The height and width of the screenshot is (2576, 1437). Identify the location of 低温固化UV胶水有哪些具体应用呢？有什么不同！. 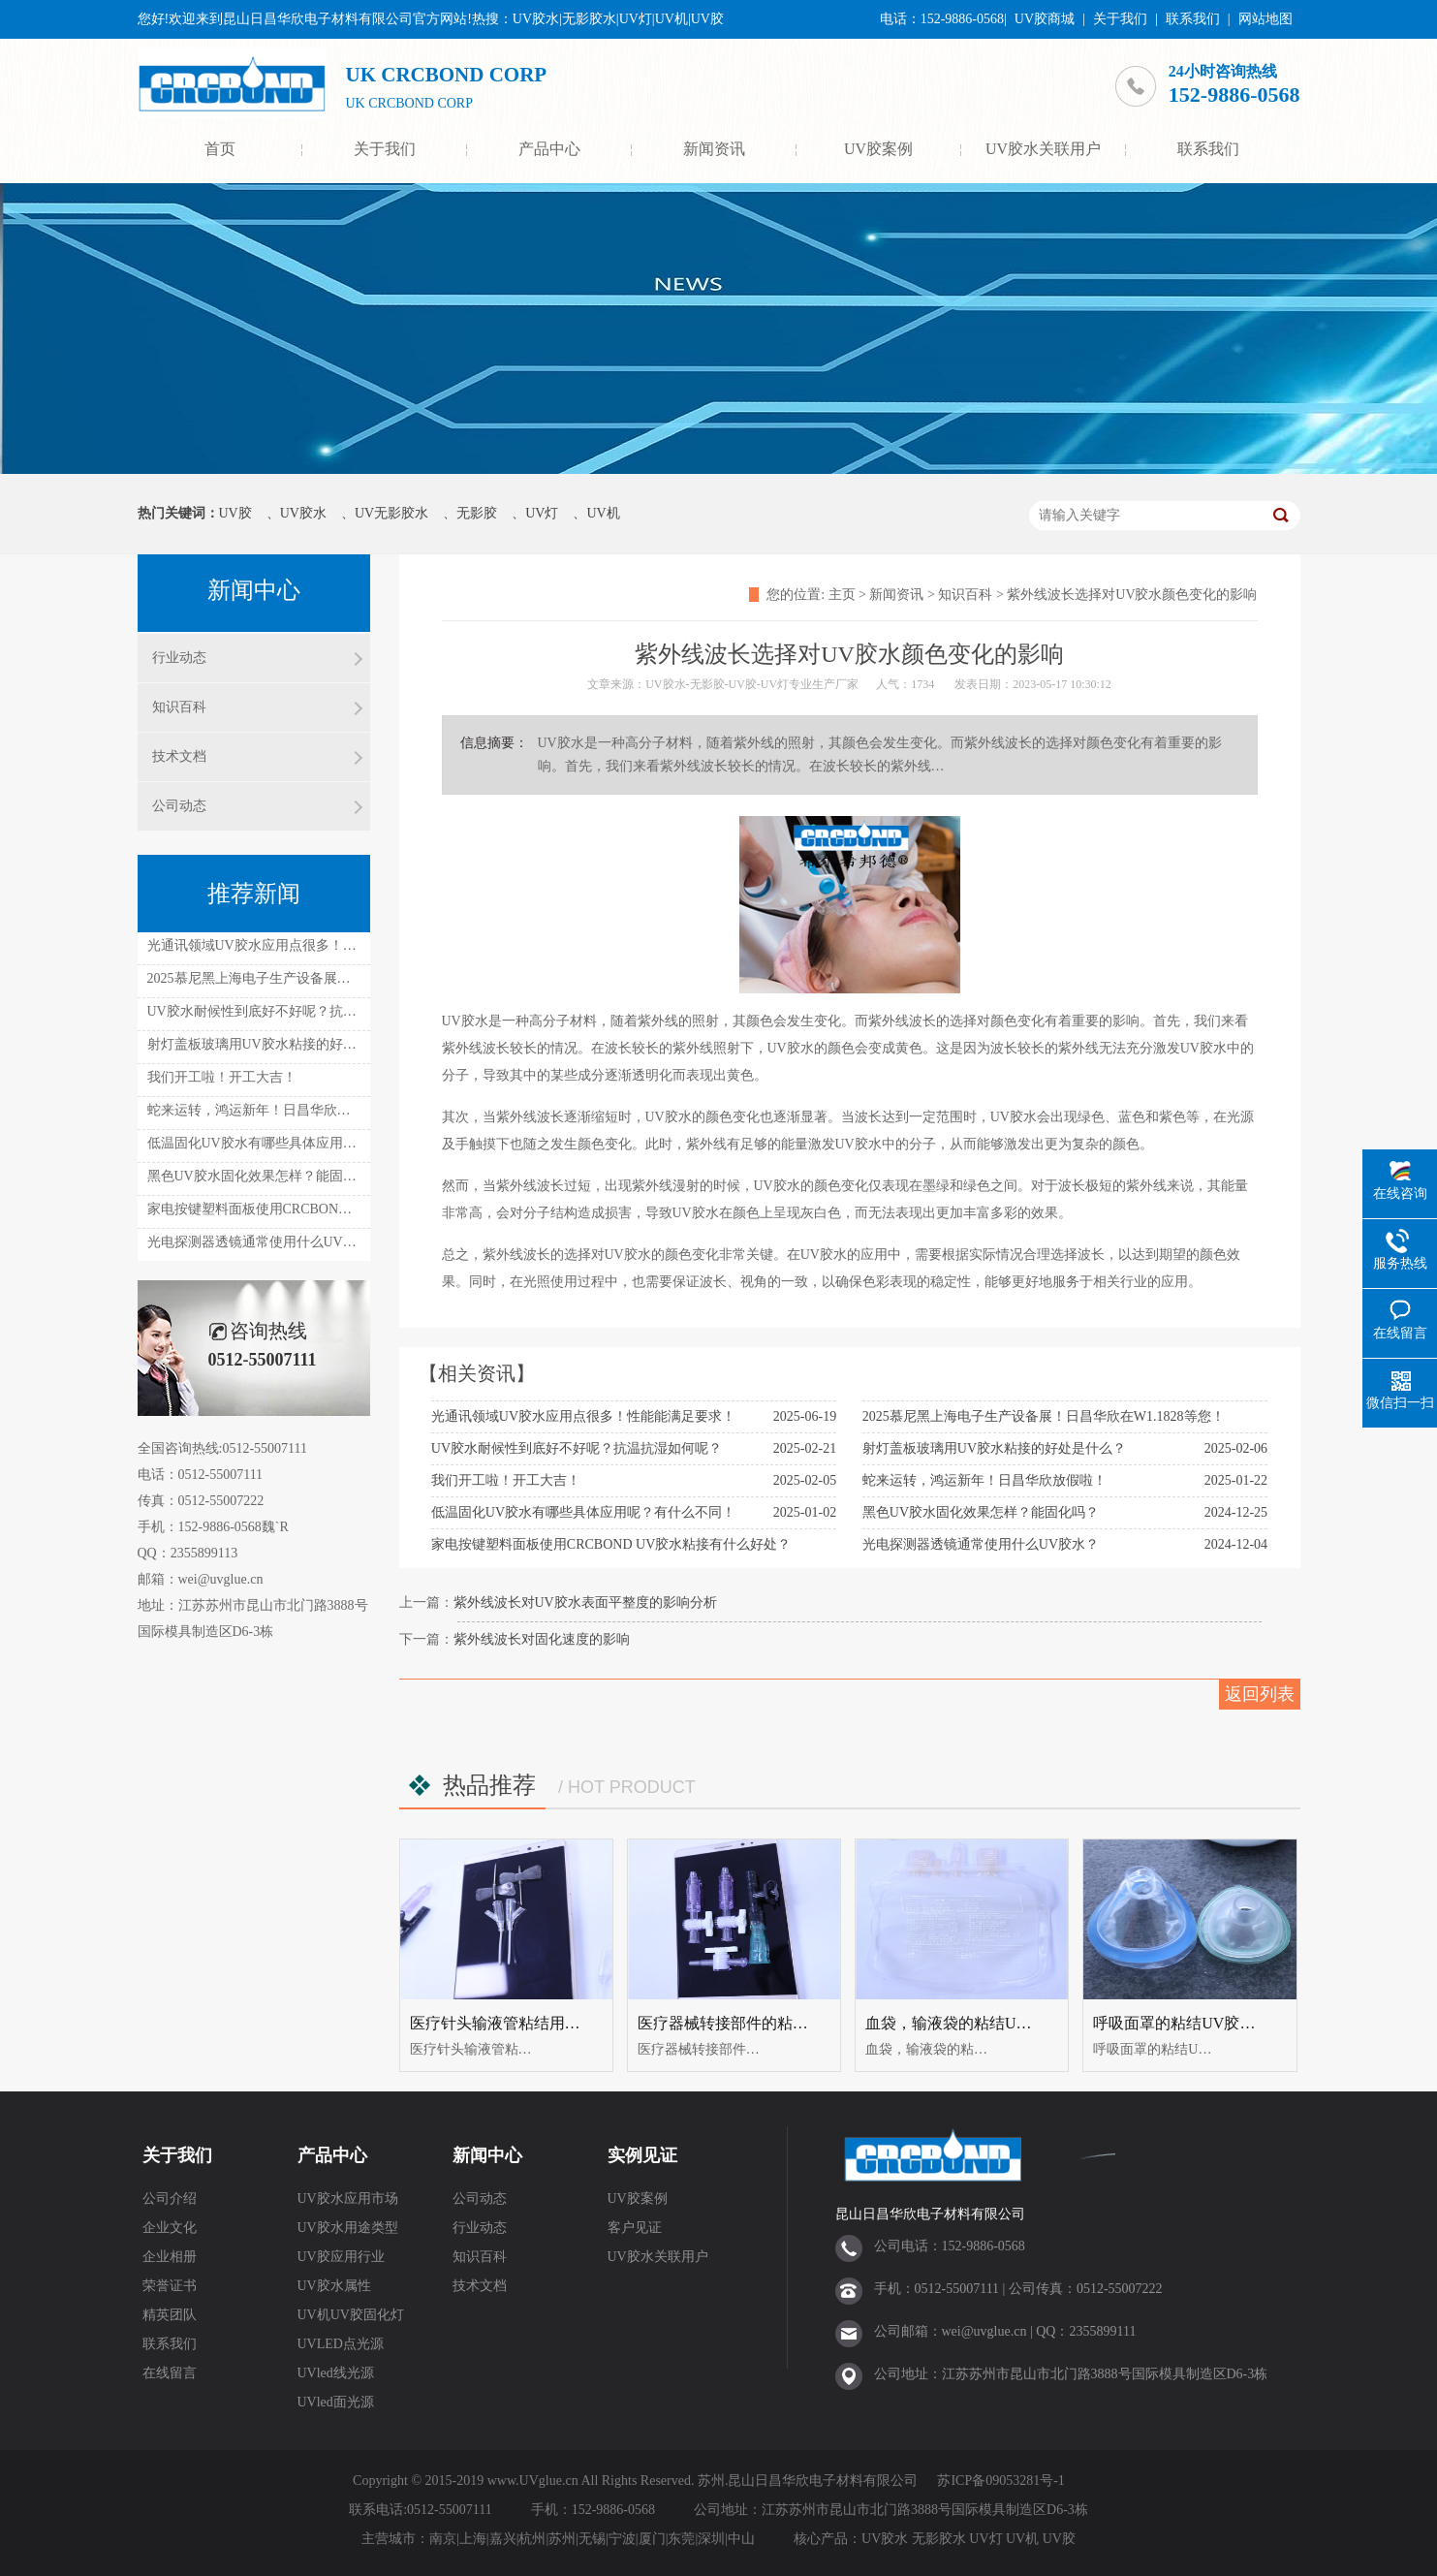
(583, 1512).